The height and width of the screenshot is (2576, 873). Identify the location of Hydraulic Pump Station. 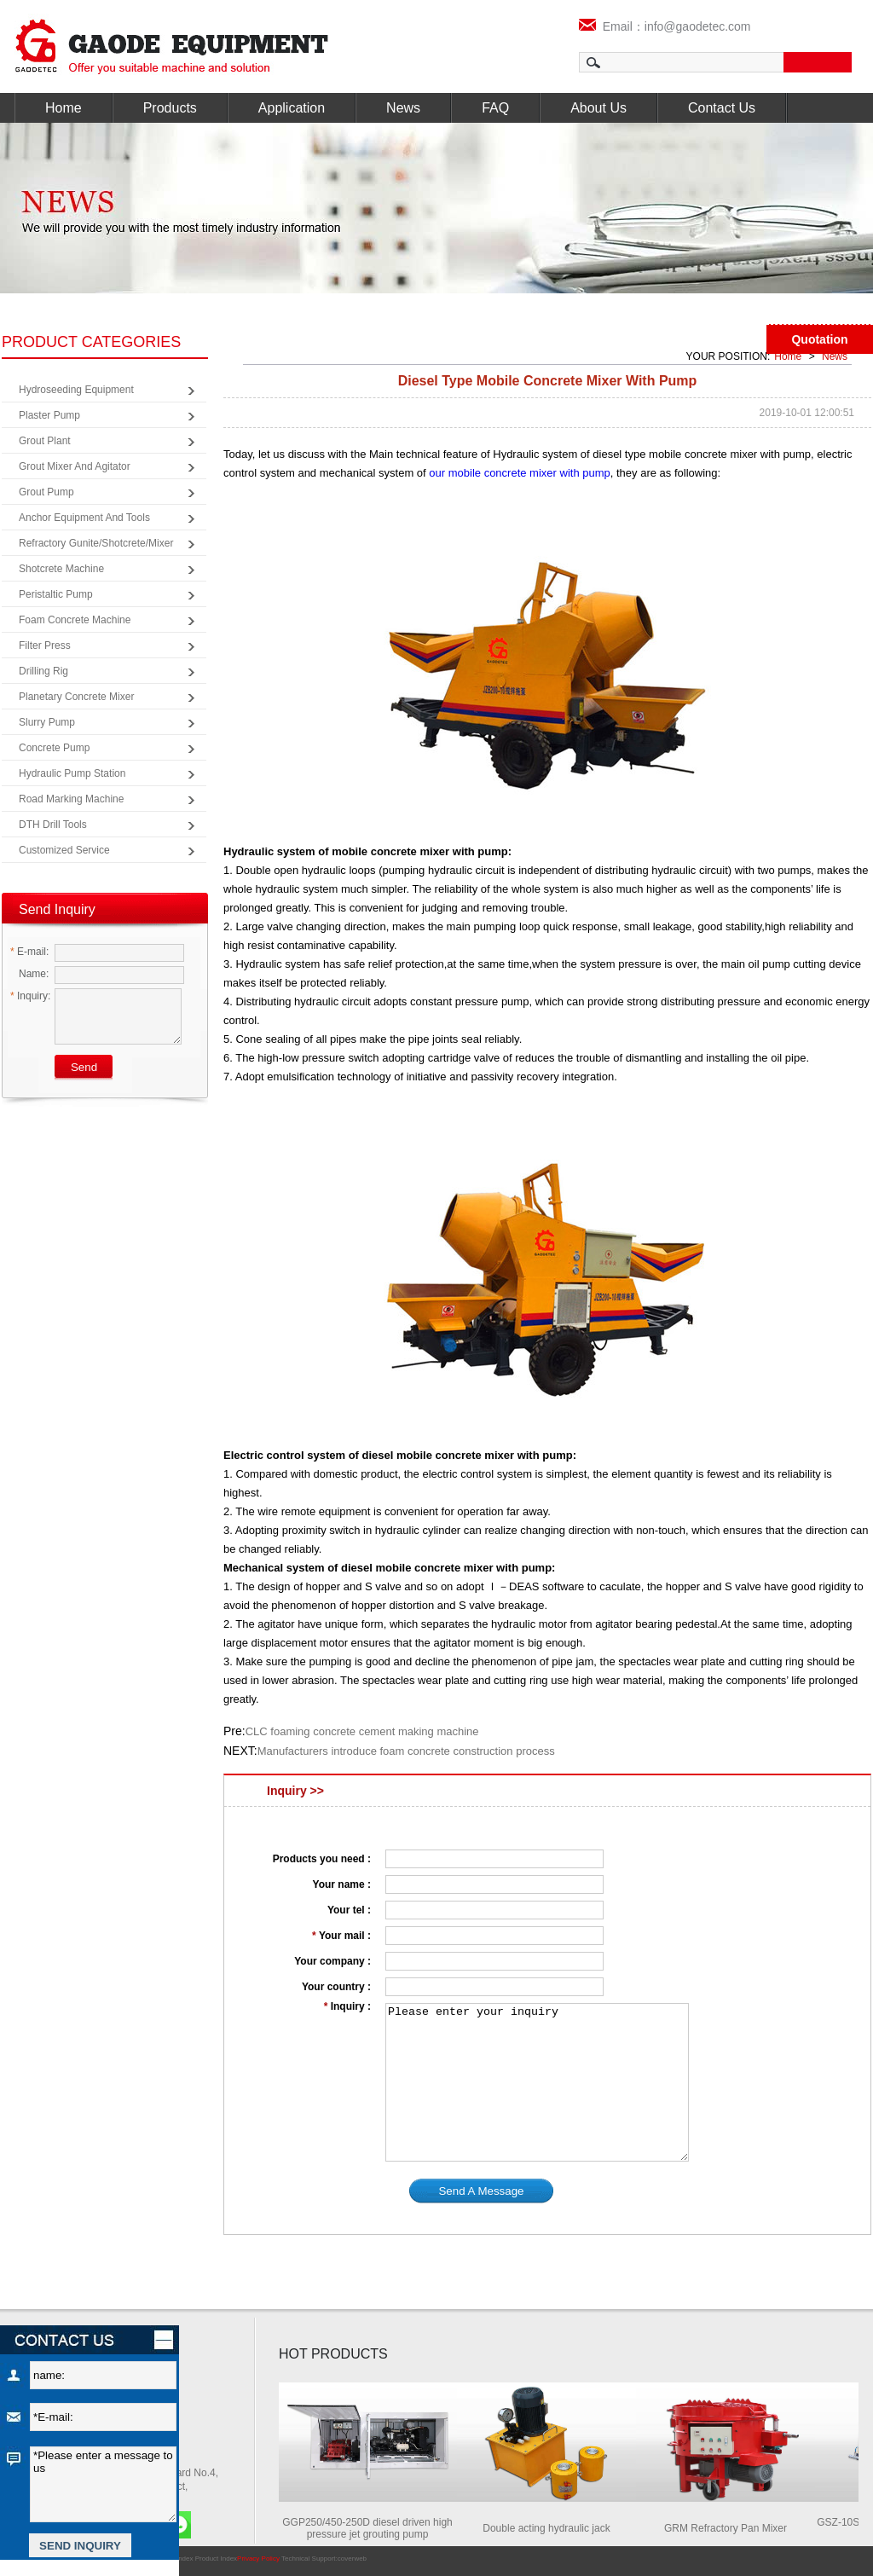
(72, 773).